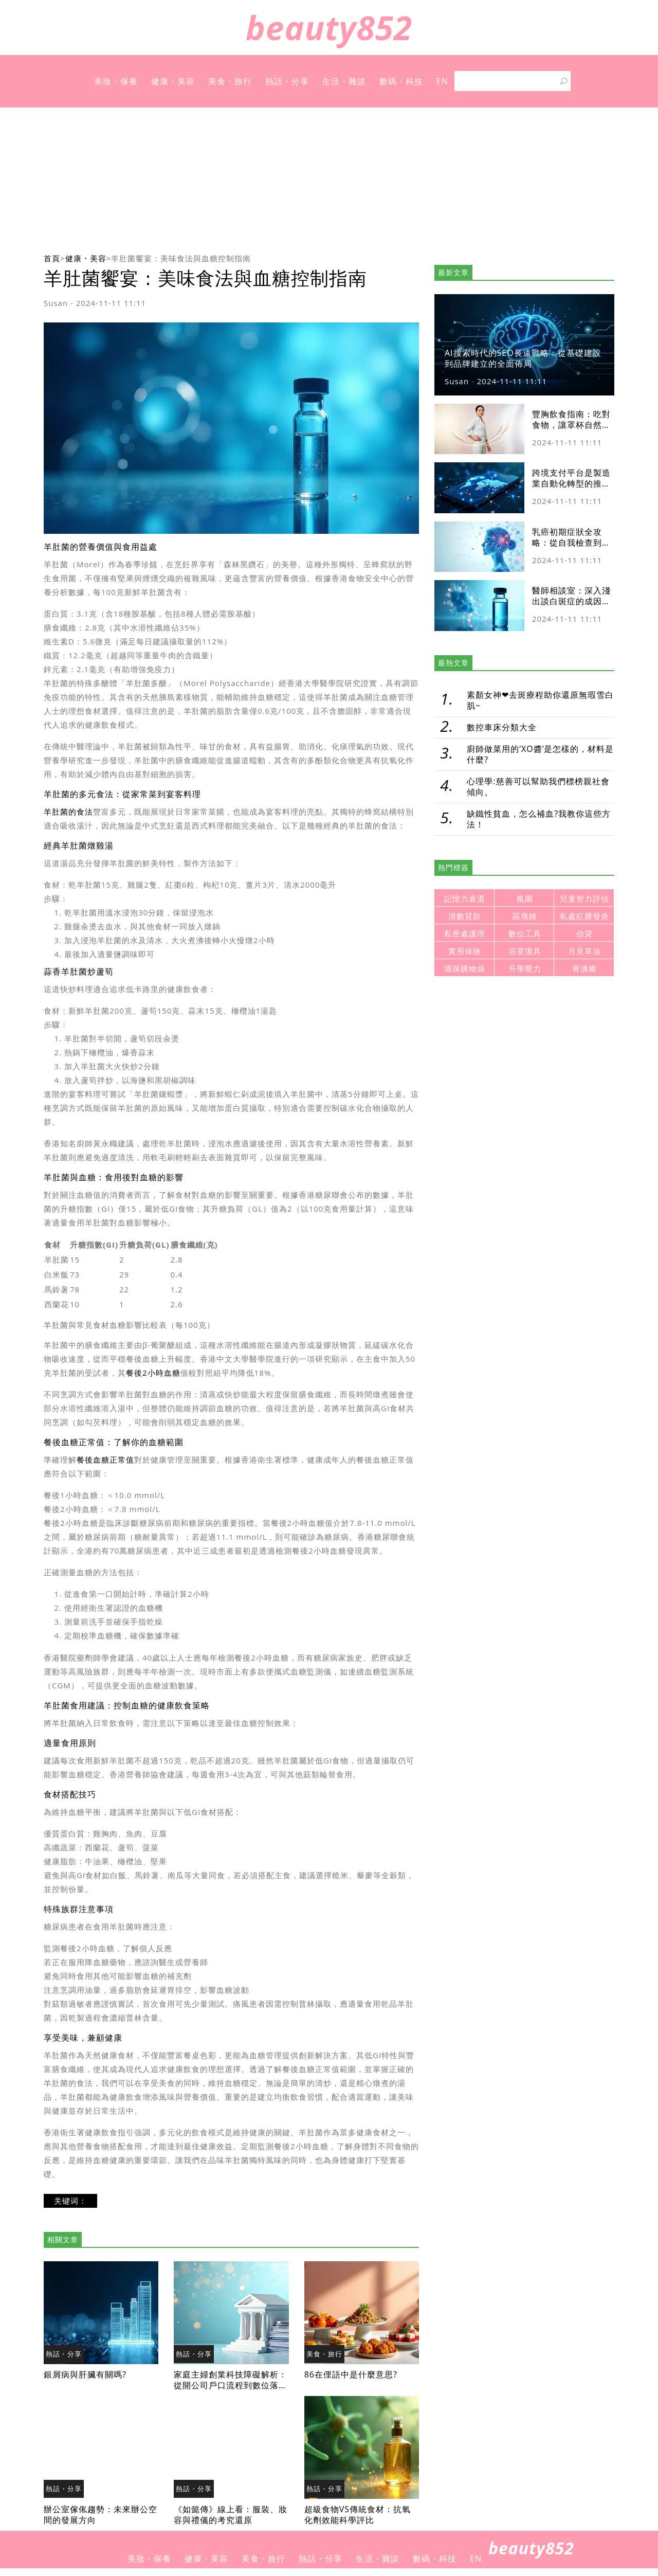 Image resolution: width=658 pixels, height=2576 pixels. I want to click on 辦公室傢俬趨勢：未來辦公空間的發展方向, so click(100, 2514).